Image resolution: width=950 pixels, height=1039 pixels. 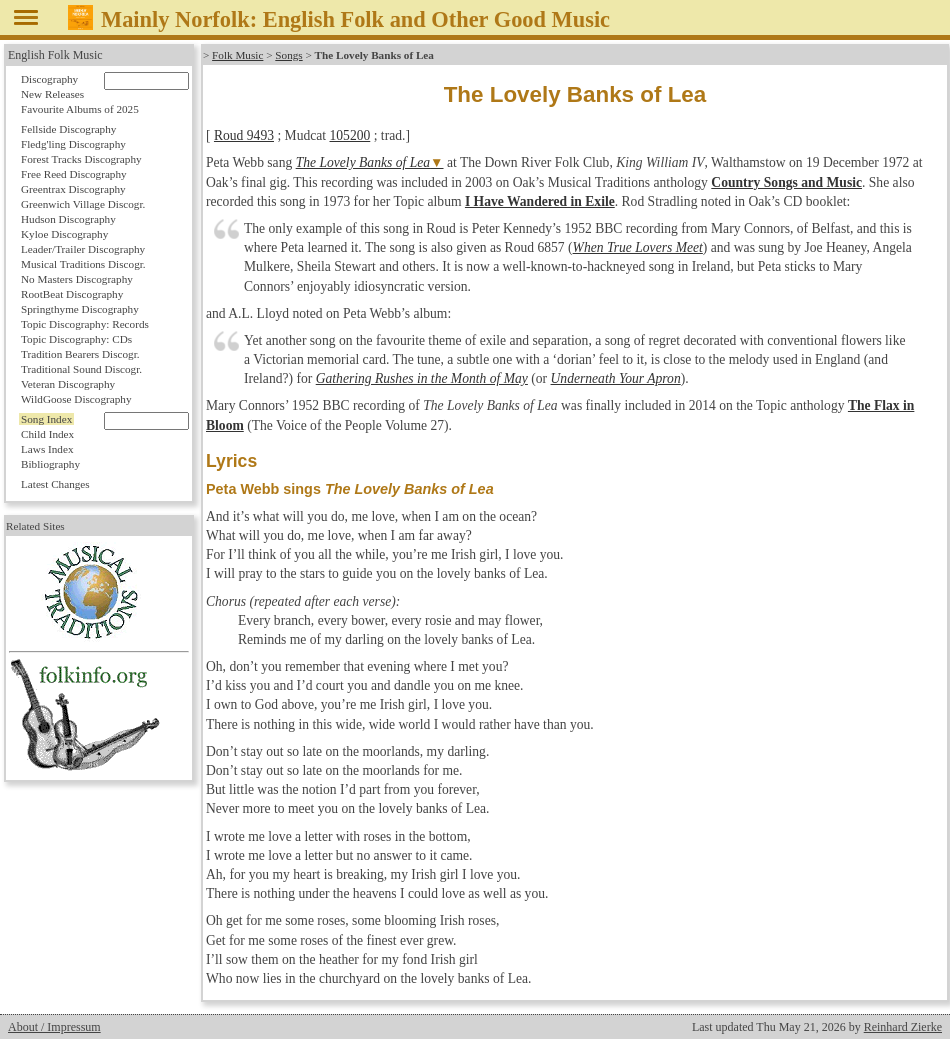 I want to click on About / Impressum, so click(x=54, y=1027).